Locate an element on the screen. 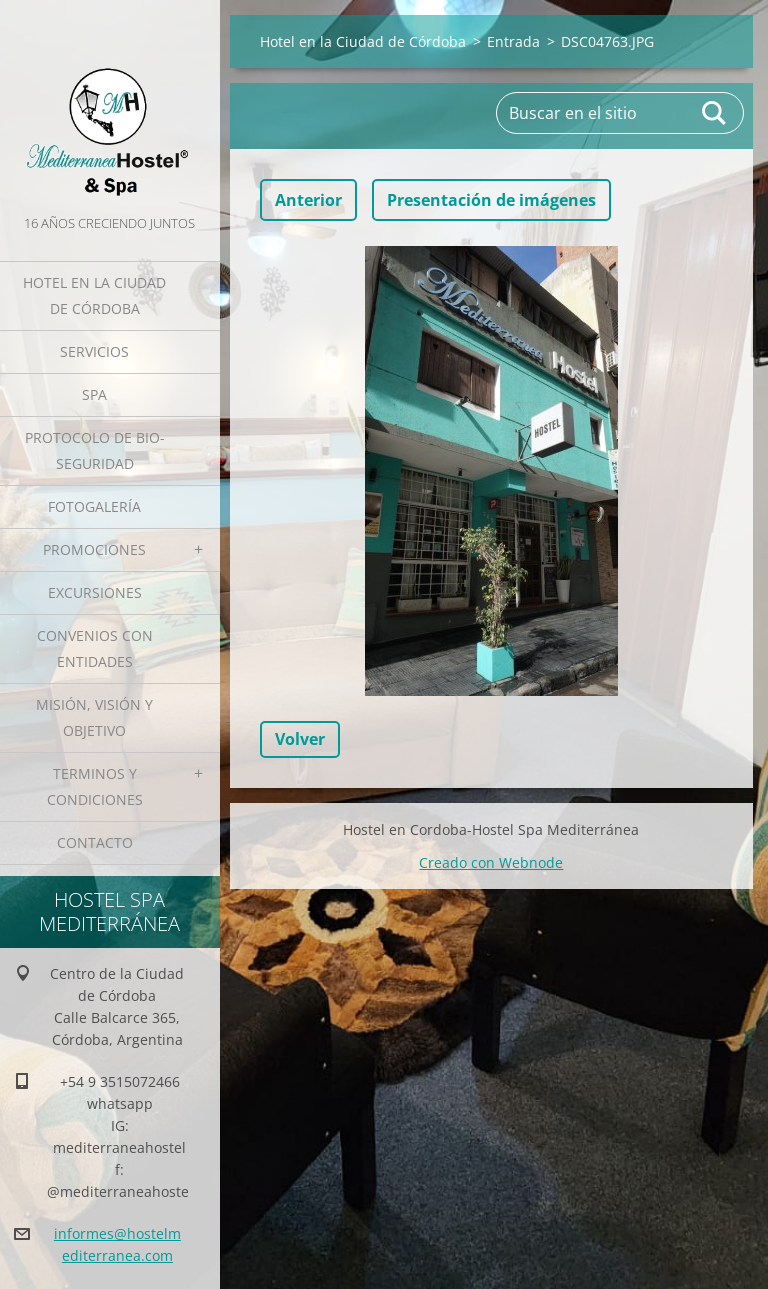 Image resolution: width=768 pixels, height=1289 pixels. Entrada is located at coordinates (513, 41).